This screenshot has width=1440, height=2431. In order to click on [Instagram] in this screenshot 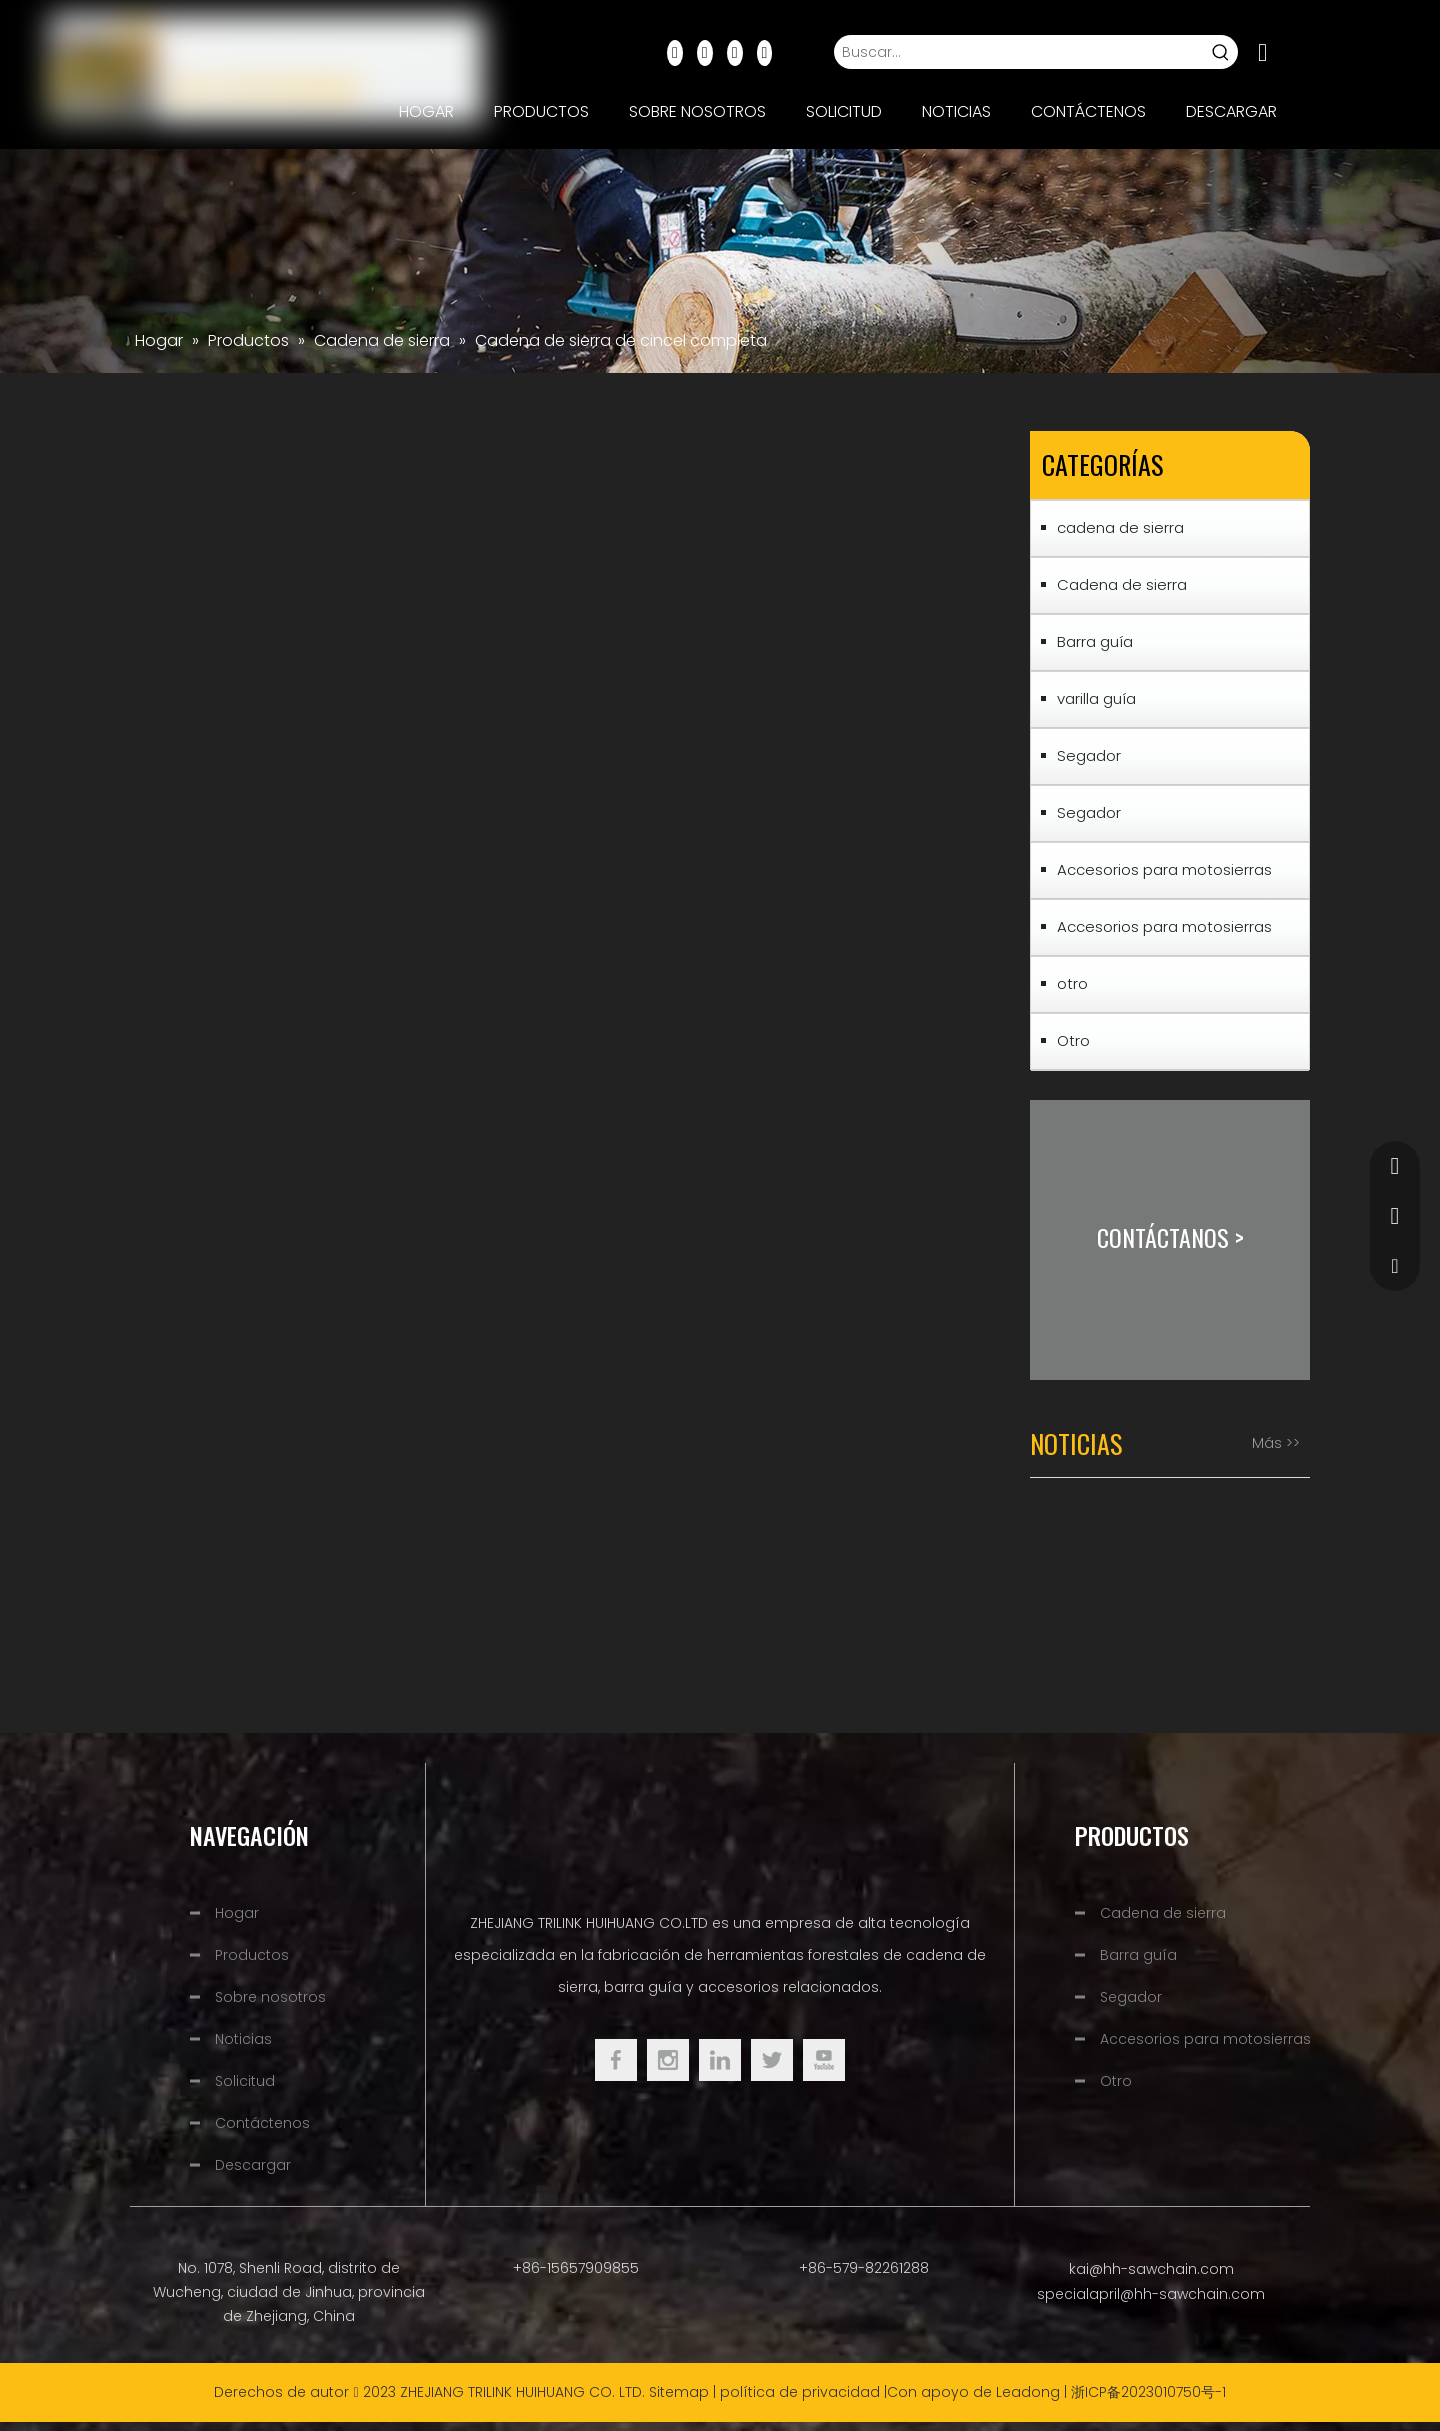, I will do `click(765, 52)`.